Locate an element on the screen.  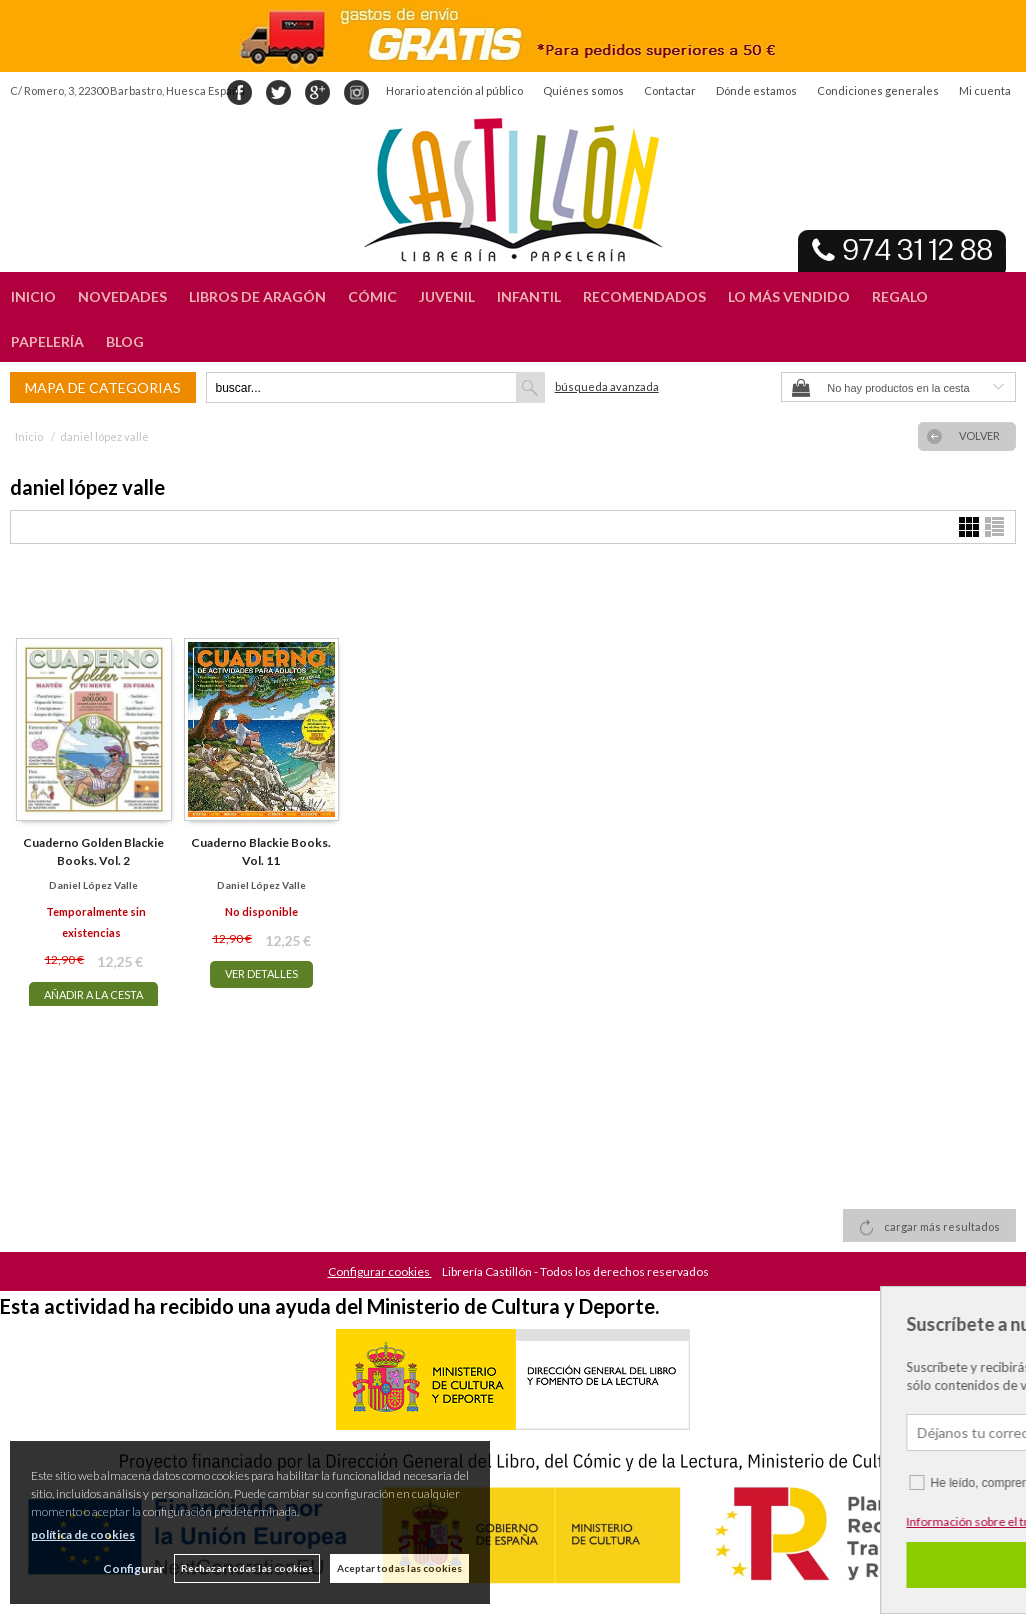
Condiciones generales is located at coordinates (878, 90).